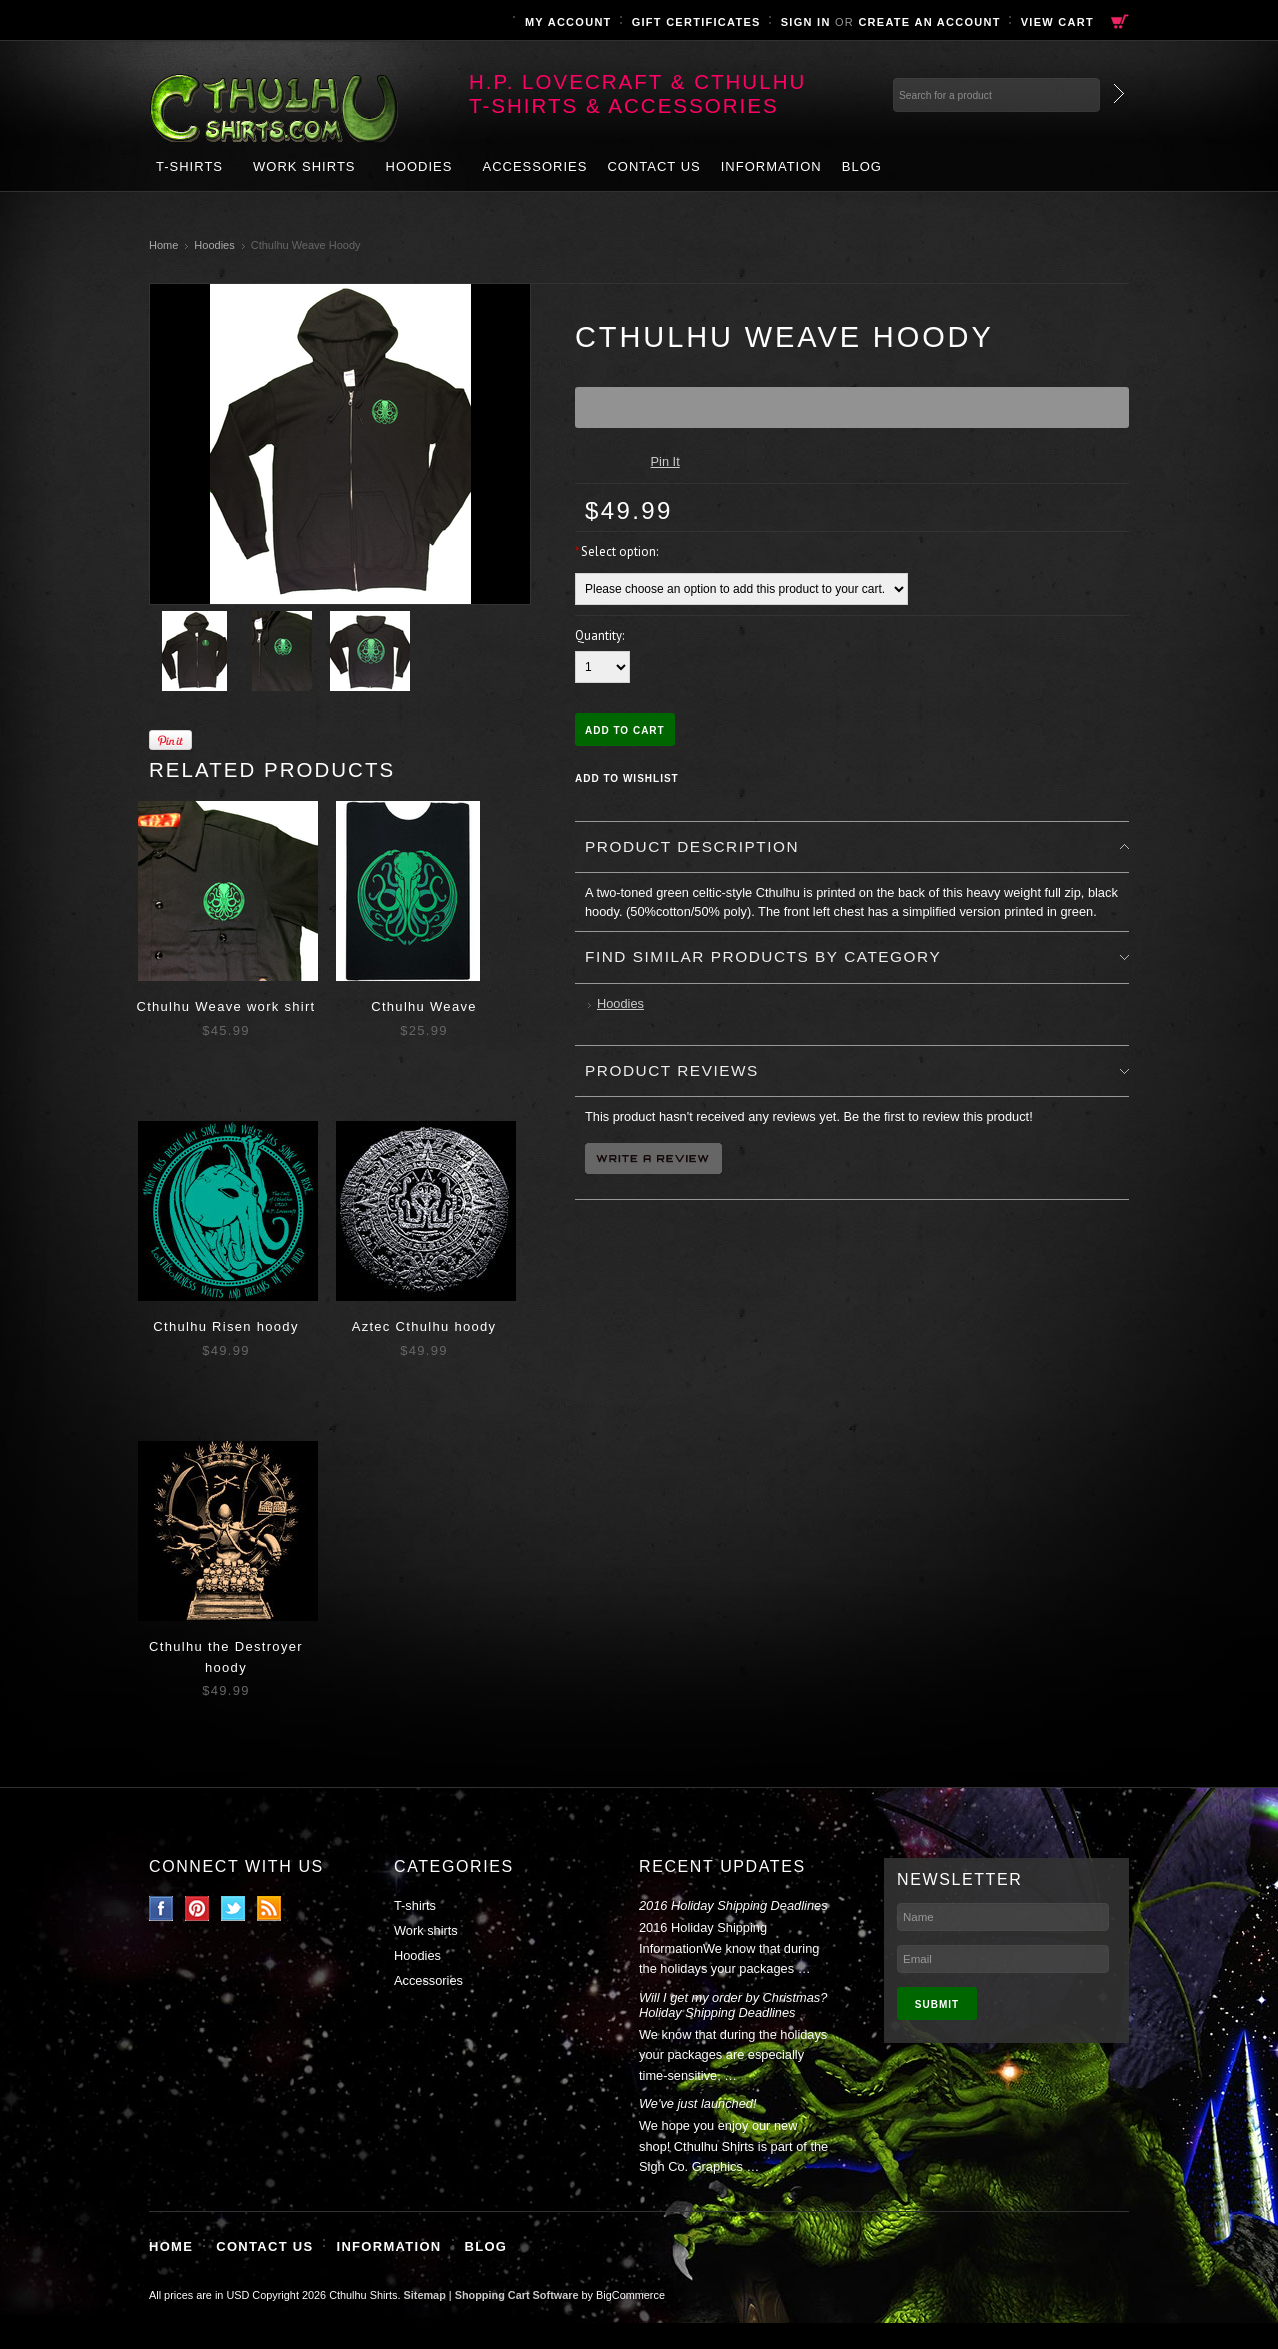  I want to click on Twitter, so click(233, 1908).